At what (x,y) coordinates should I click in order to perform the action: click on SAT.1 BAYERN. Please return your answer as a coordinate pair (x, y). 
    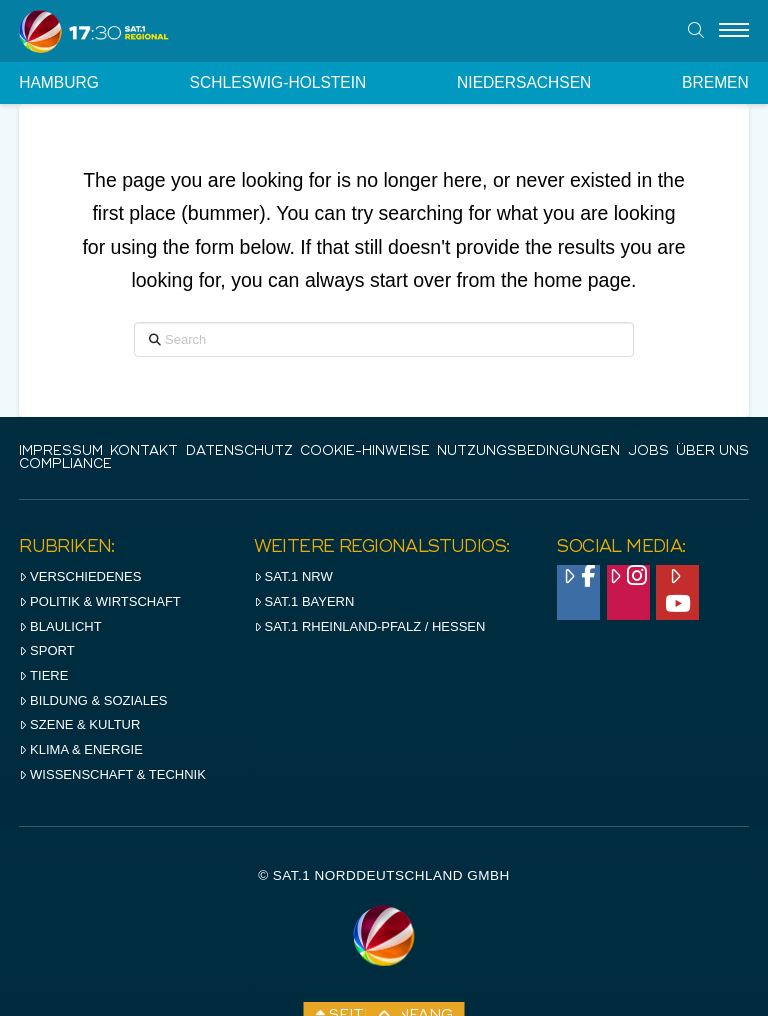
    Looking at the image, I should click on (304, 601).